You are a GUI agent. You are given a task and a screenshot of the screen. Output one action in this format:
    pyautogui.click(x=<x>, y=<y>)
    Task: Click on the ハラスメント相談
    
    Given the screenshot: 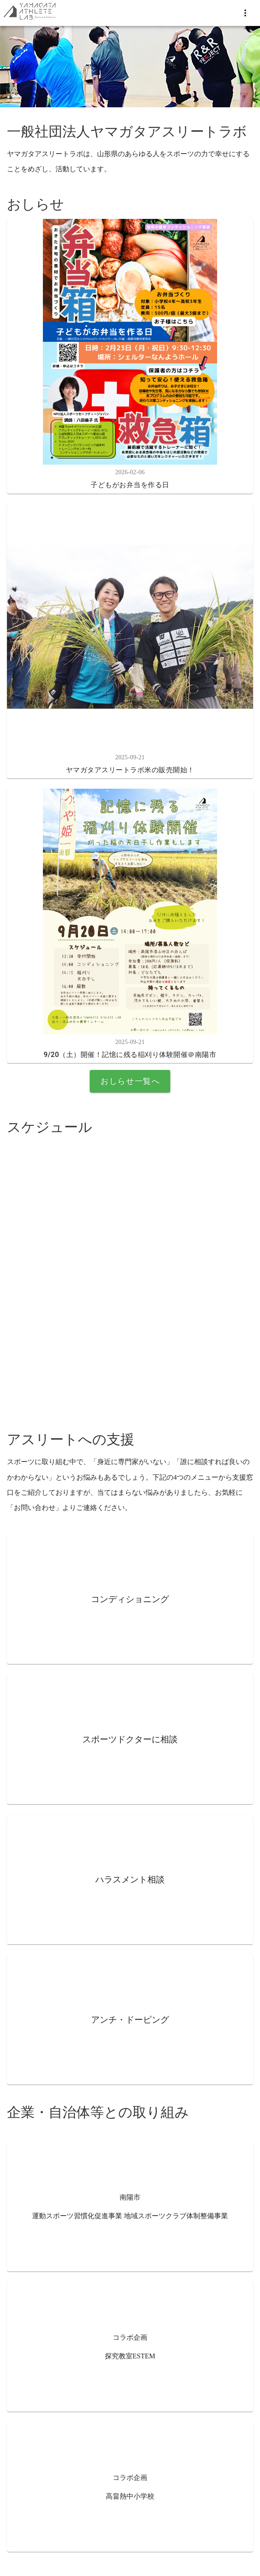 What is the action you would take?
    pyautogui.click(x=130, y=1879)
    